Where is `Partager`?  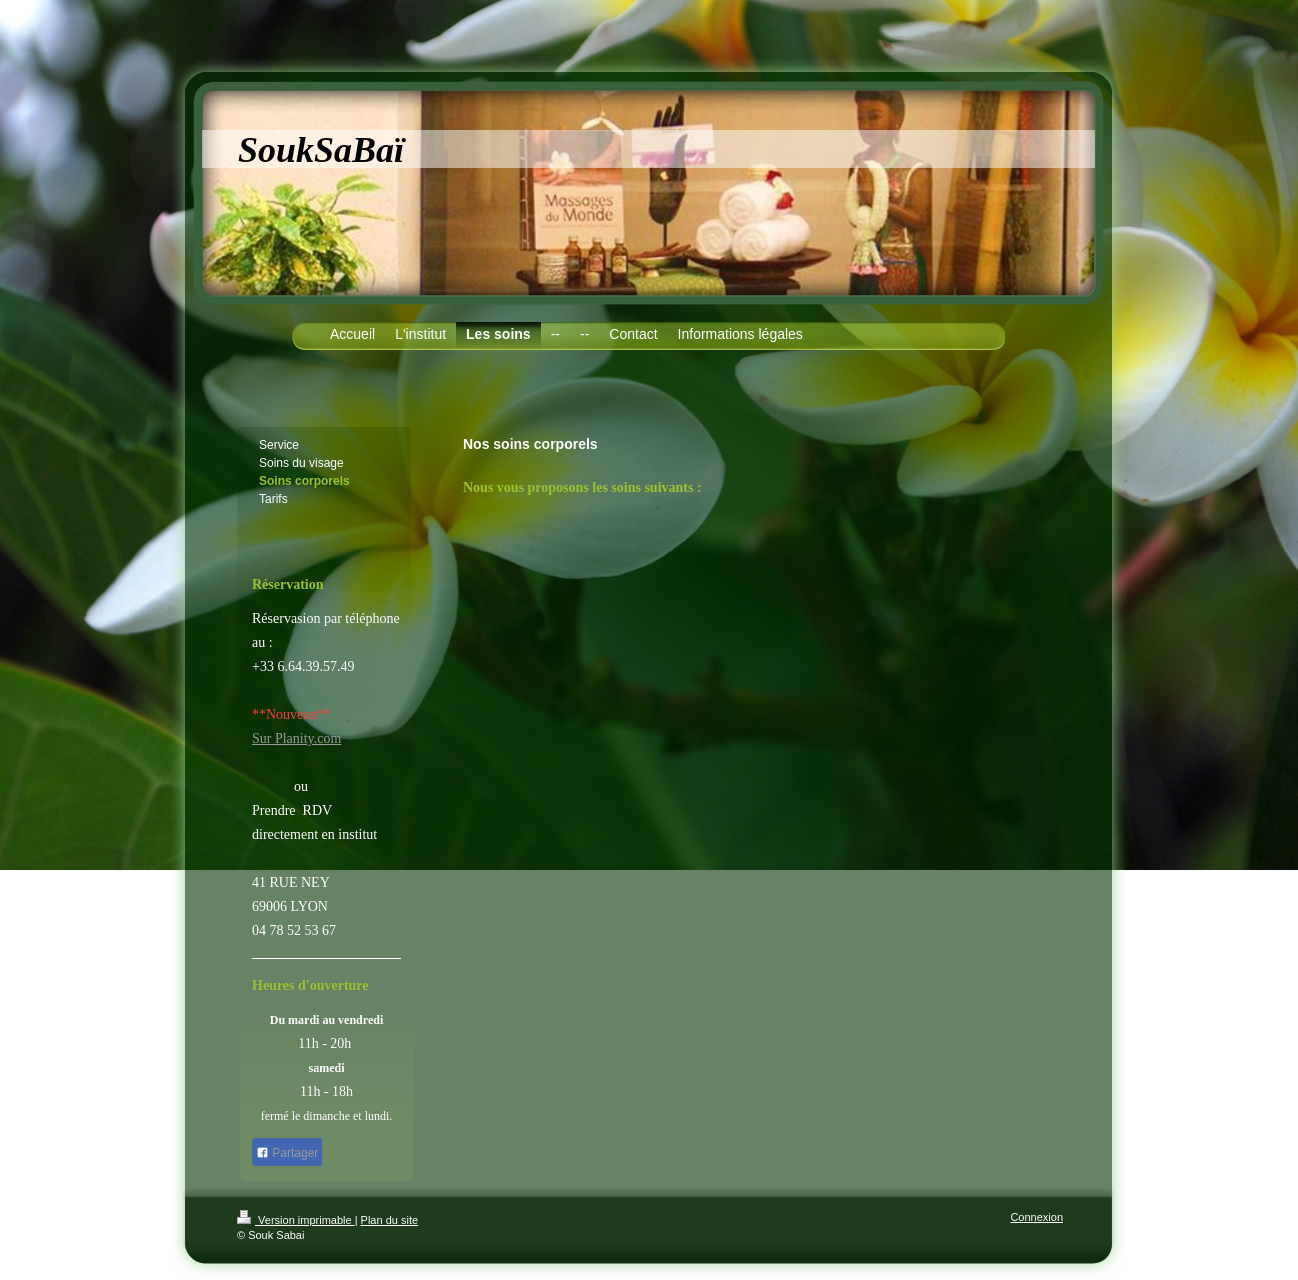 Partager is located at coordinates (287, 1153).